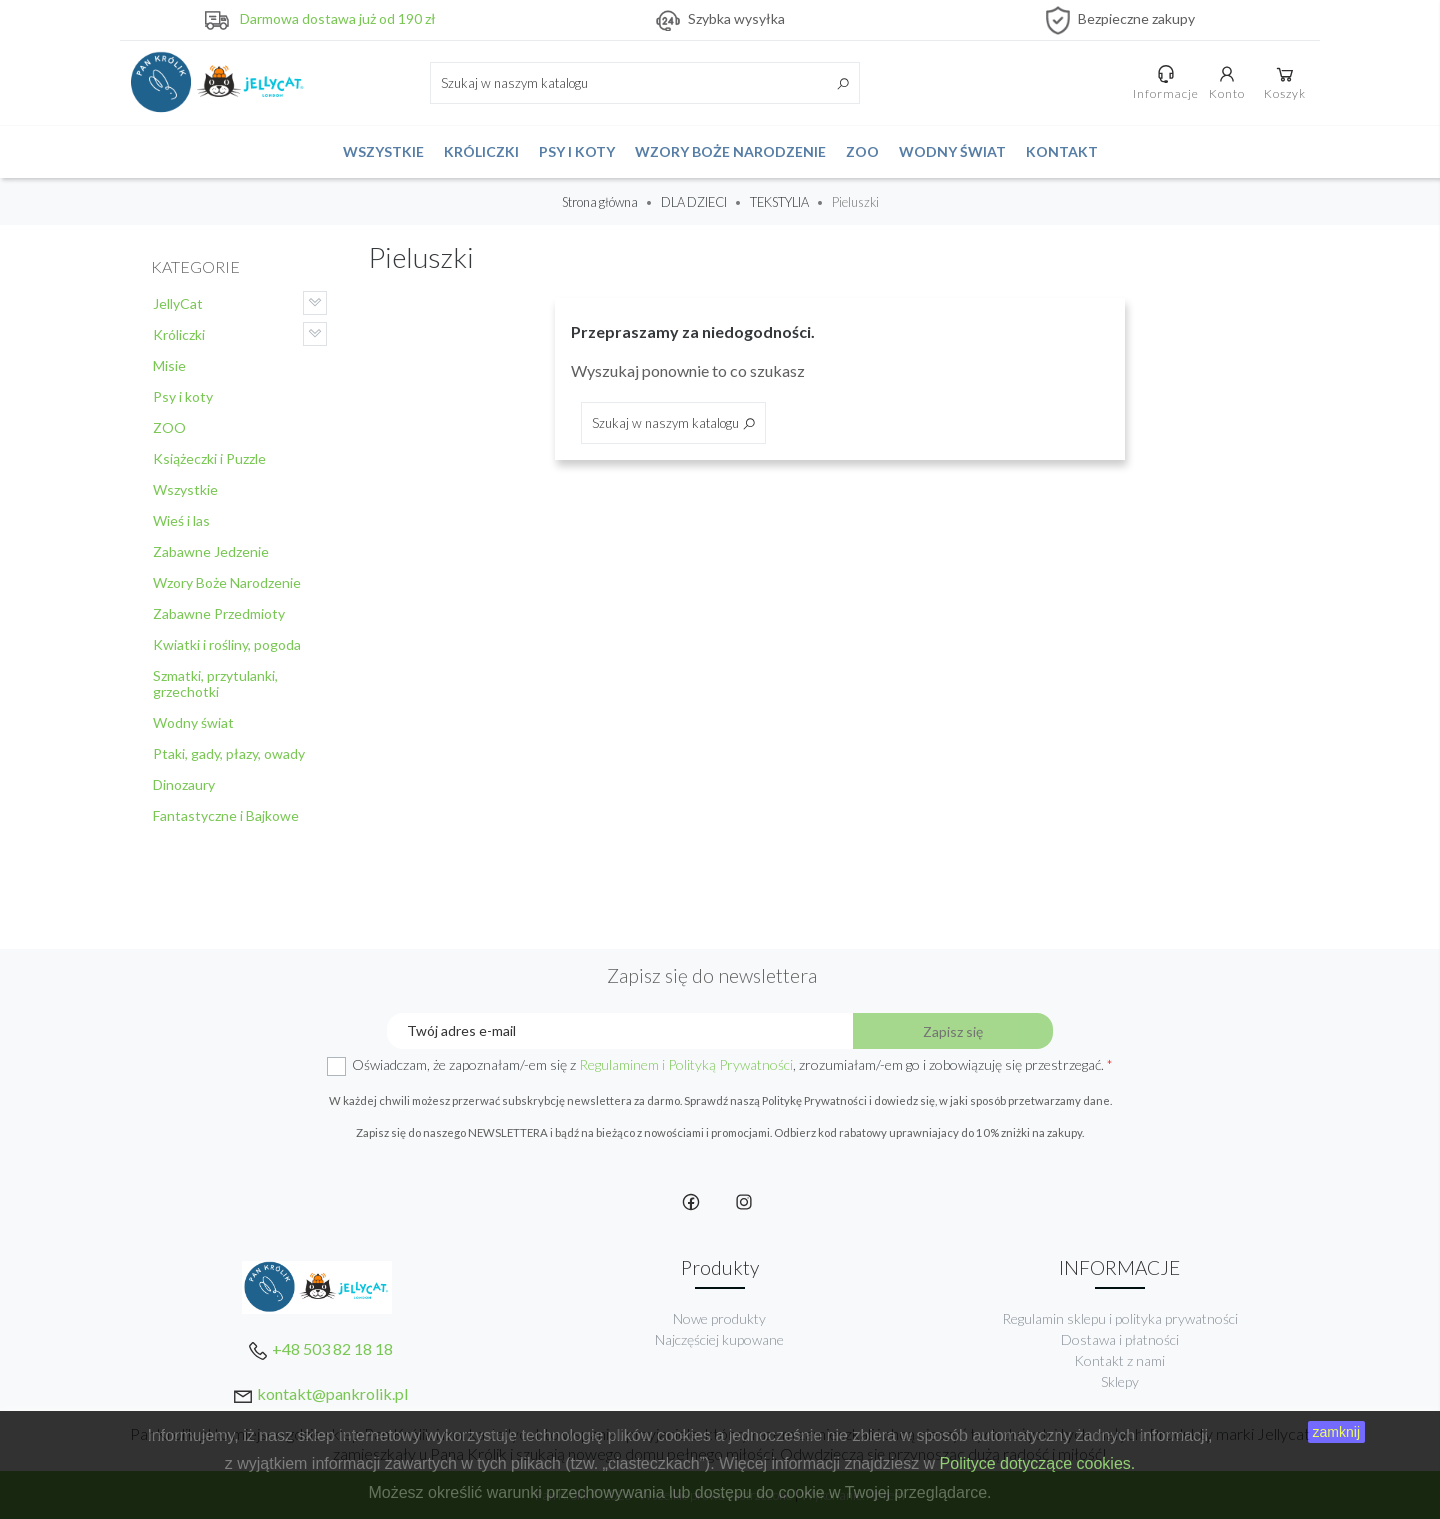  Describe the element at coordinates (184, 784) in the screenshot. I see `Dinozaury` at that location.